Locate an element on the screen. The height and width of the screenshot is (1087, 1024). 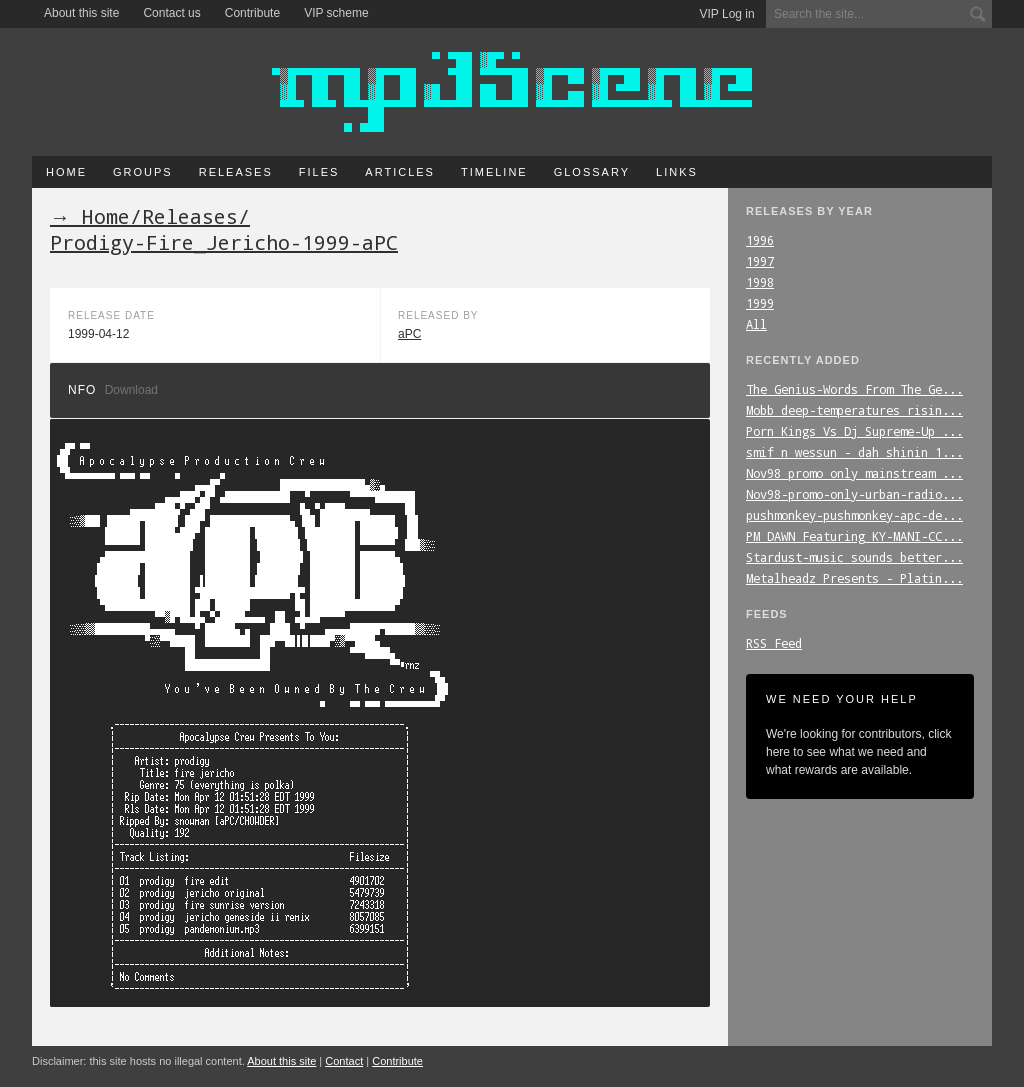
Nov98-promo-only-urban-radio... is located at coordinates (854, 494).